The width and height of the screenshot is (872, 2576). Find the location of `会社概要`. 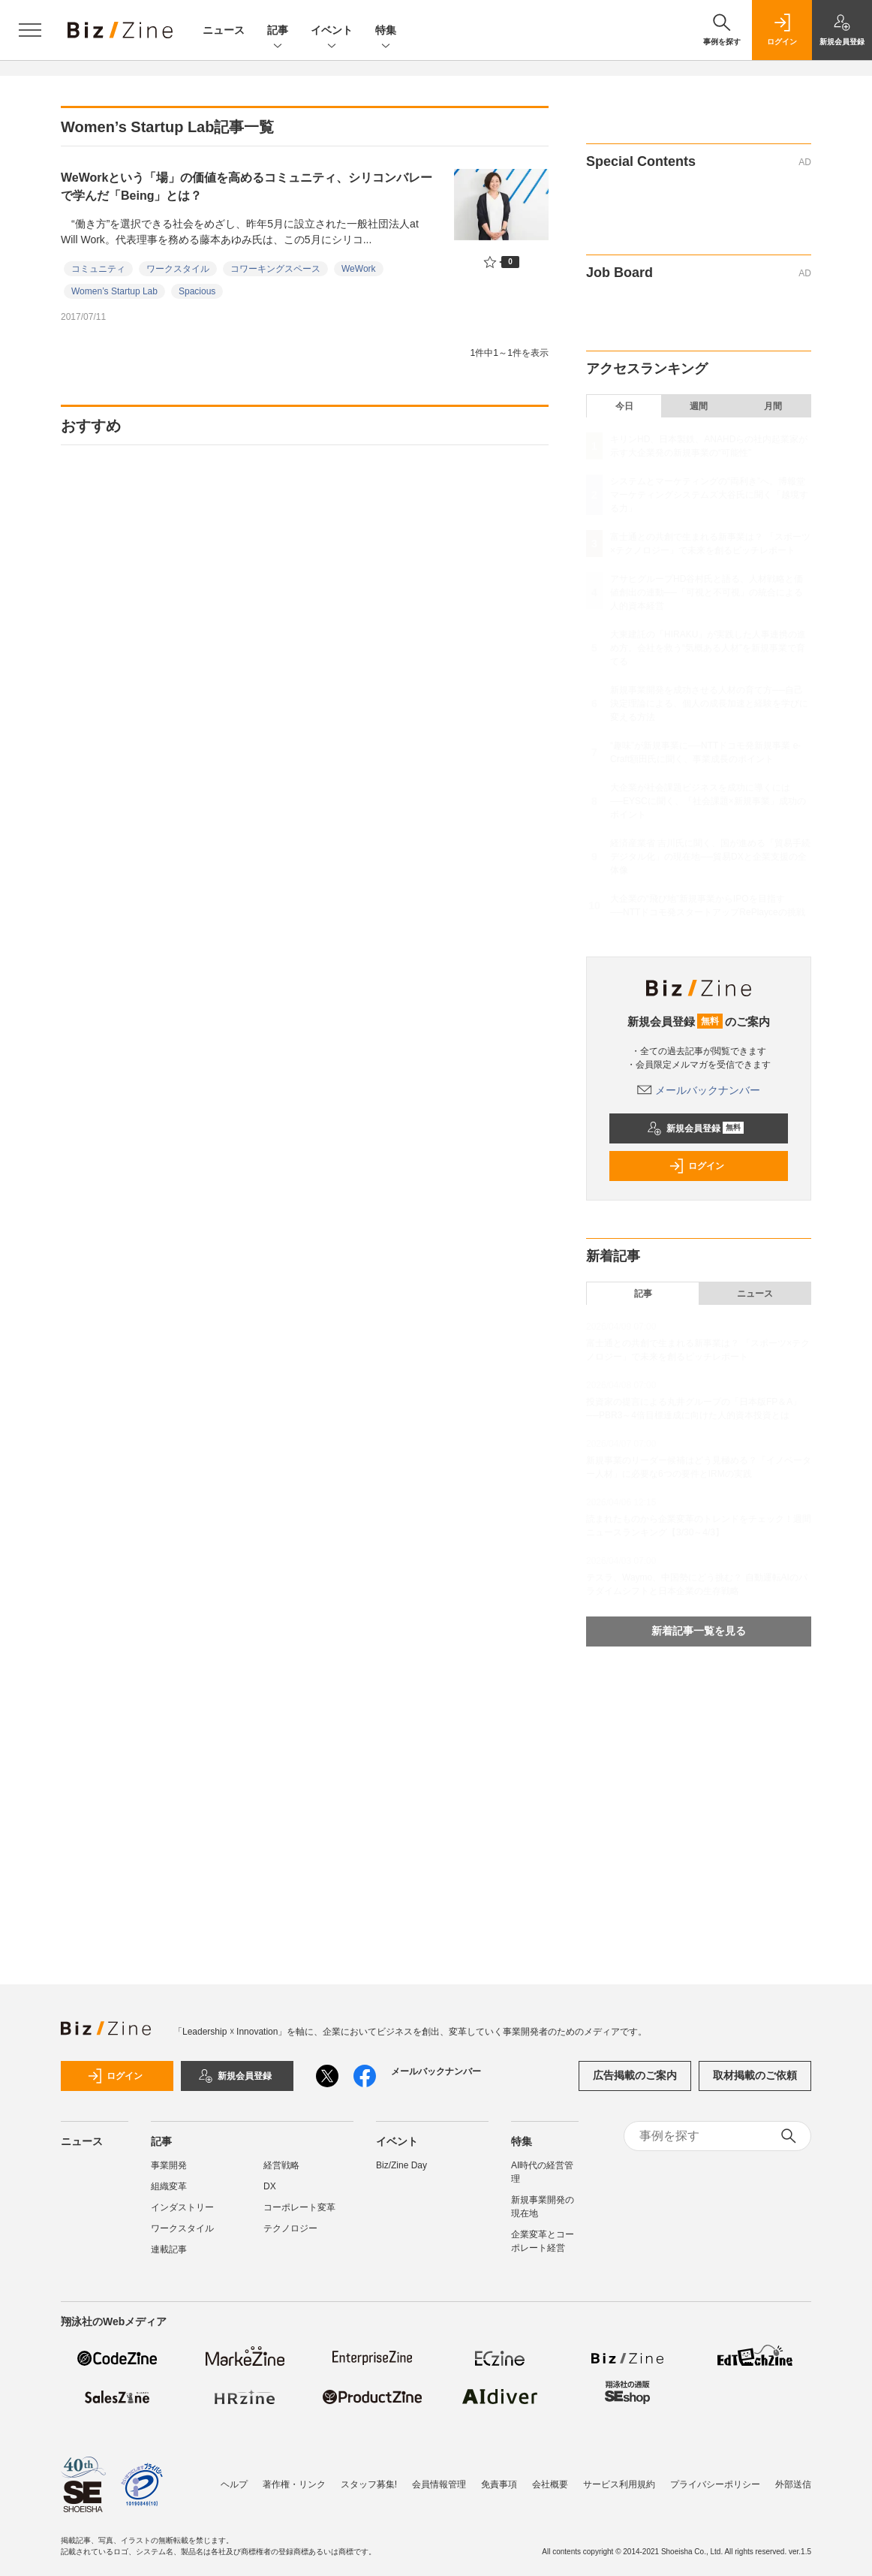

会社概要 is located at coordinates (550, 2484).